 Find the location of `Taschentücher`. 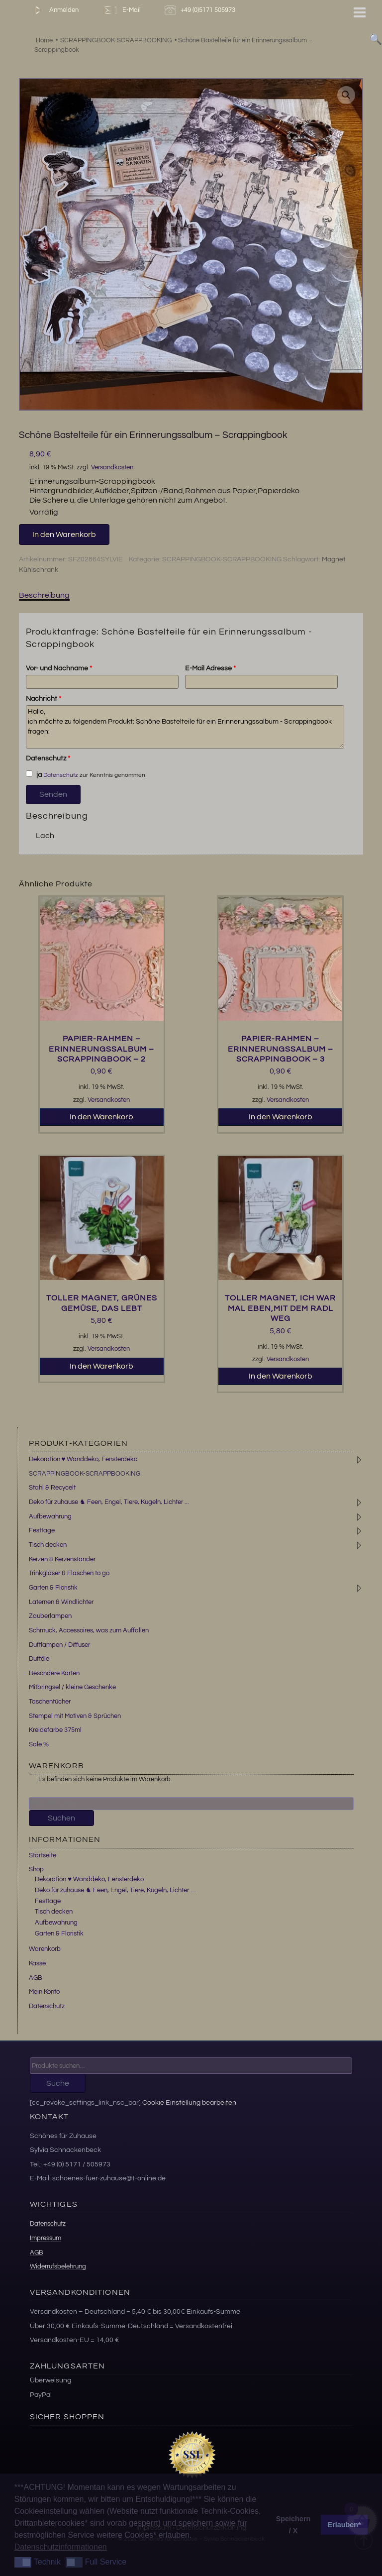

Taschentücher is located at coordinates (50, 1701).